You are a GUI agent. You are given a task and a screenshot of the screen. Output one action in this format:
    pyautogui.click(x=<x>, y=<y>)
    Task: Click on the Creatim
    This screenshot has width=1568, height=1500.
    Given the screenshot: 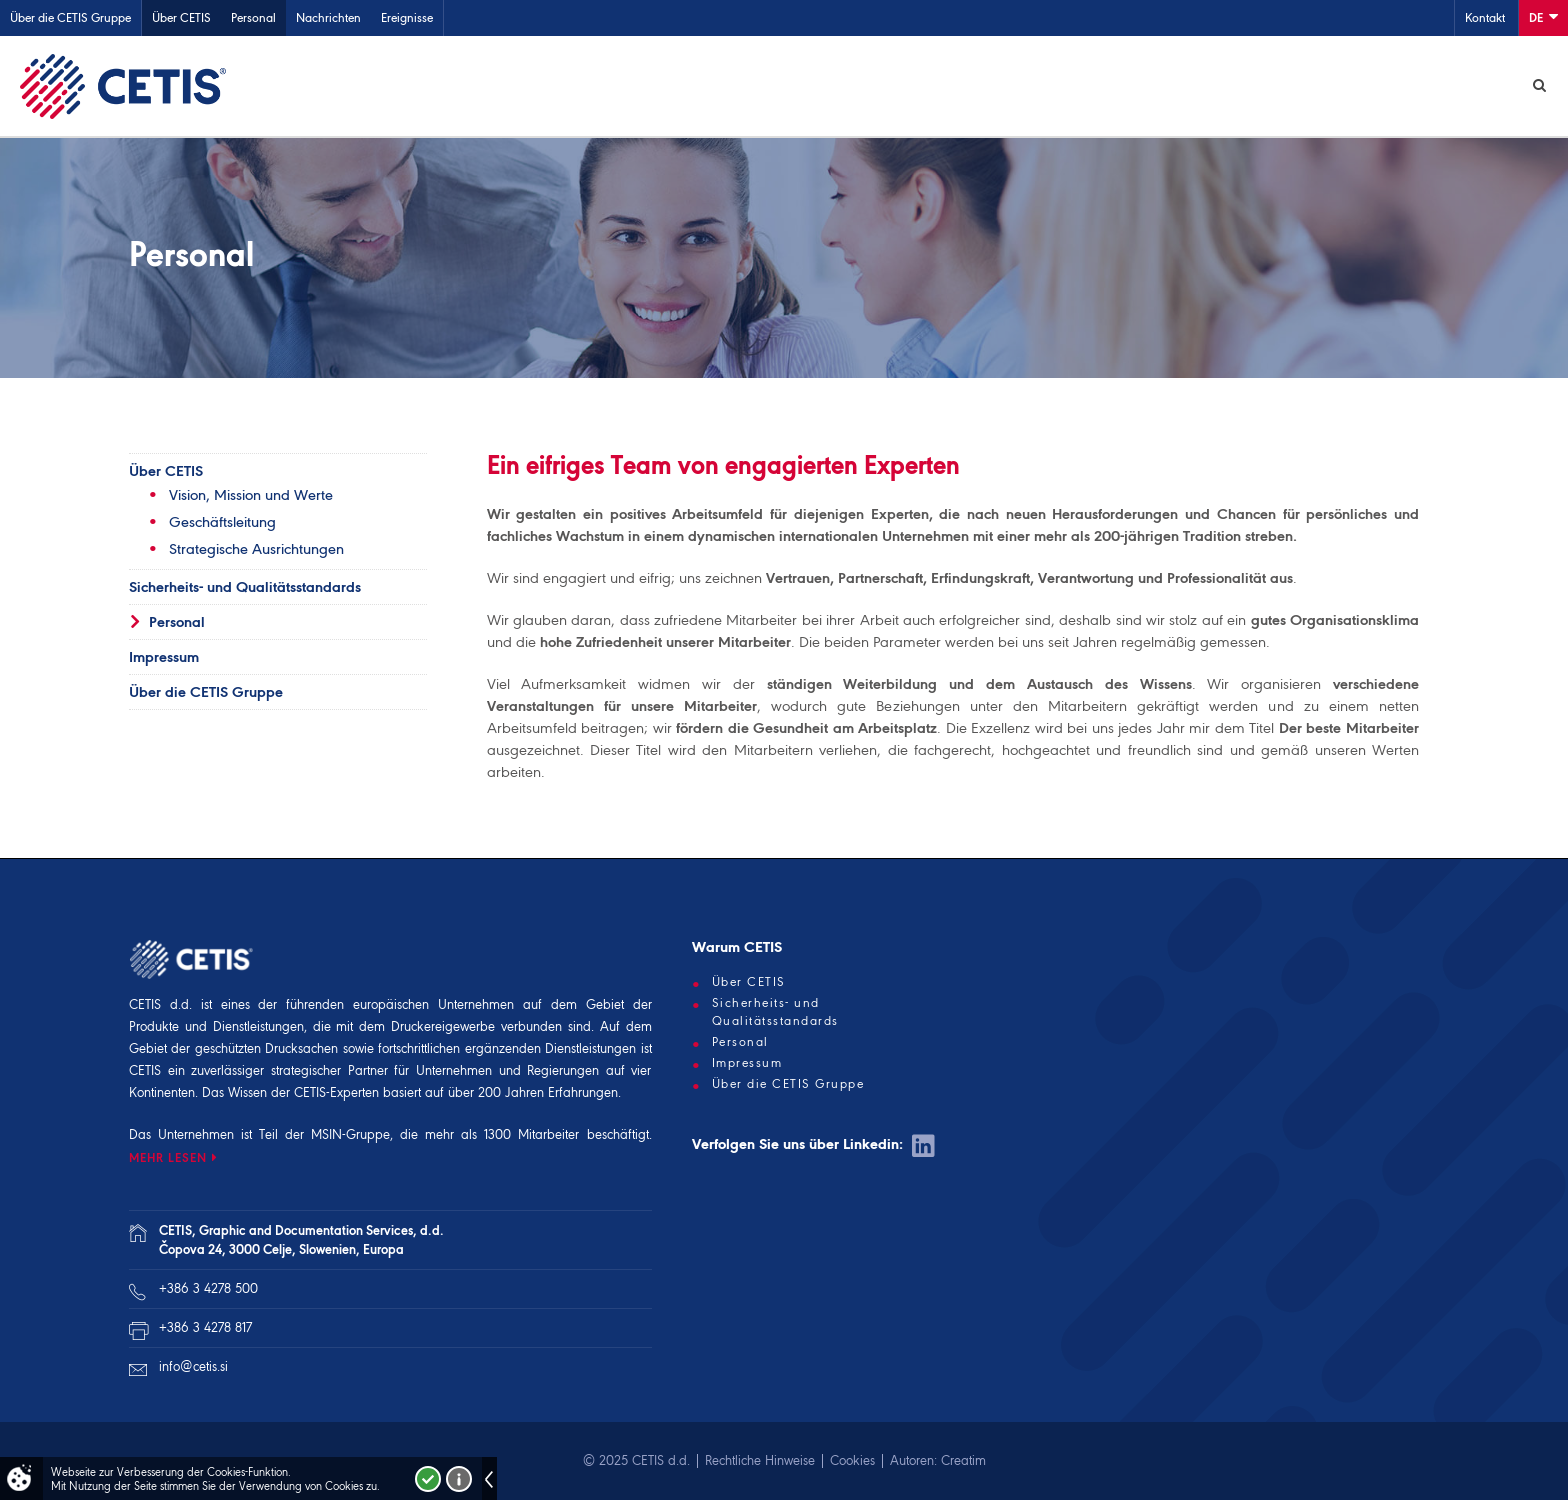 What is the action you would take?
    pyautogui.click(x=963, y=1460)
    